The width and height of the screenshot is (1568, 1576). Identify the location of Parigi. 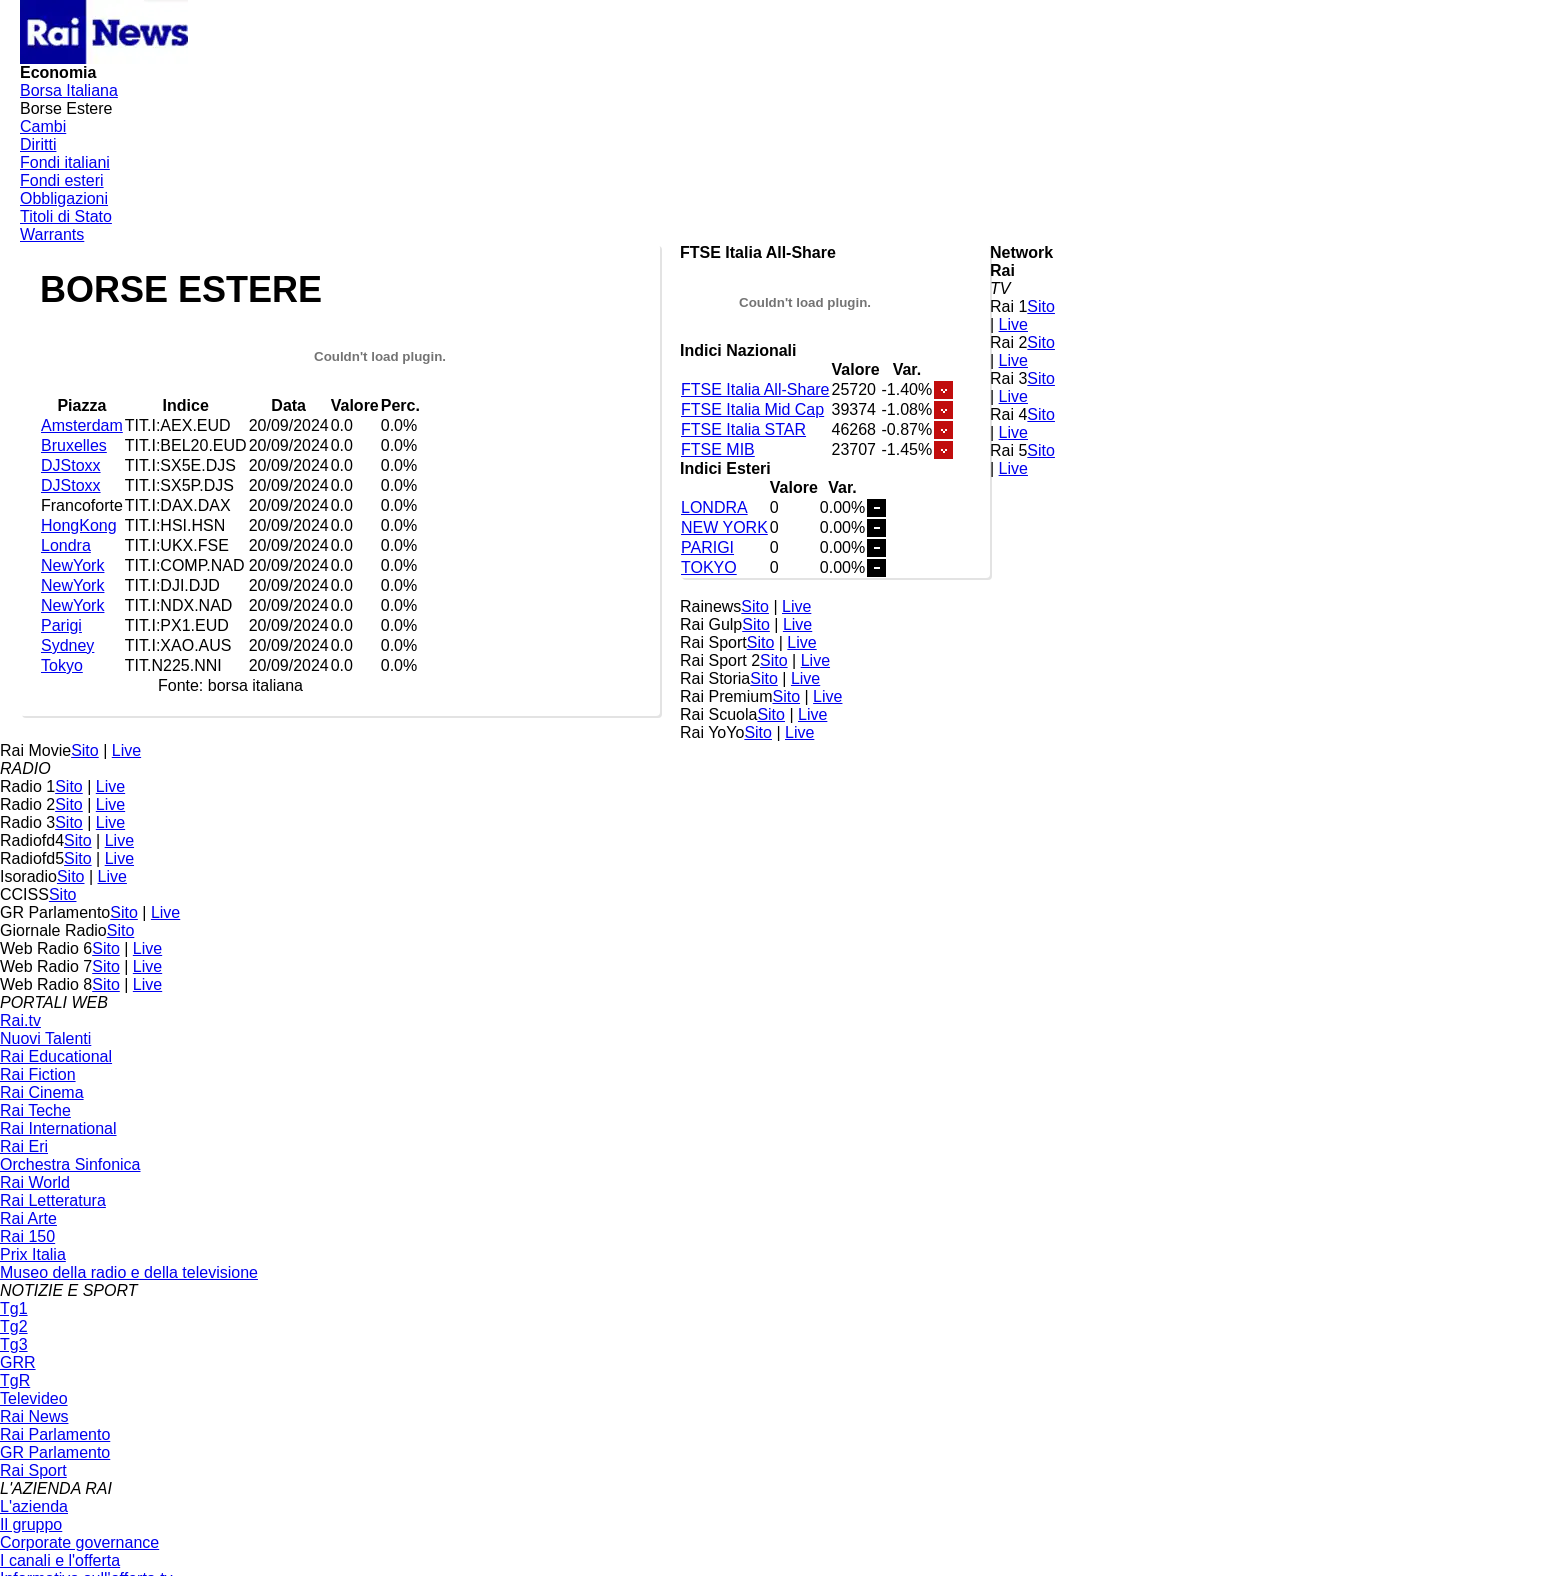
(61, 625).